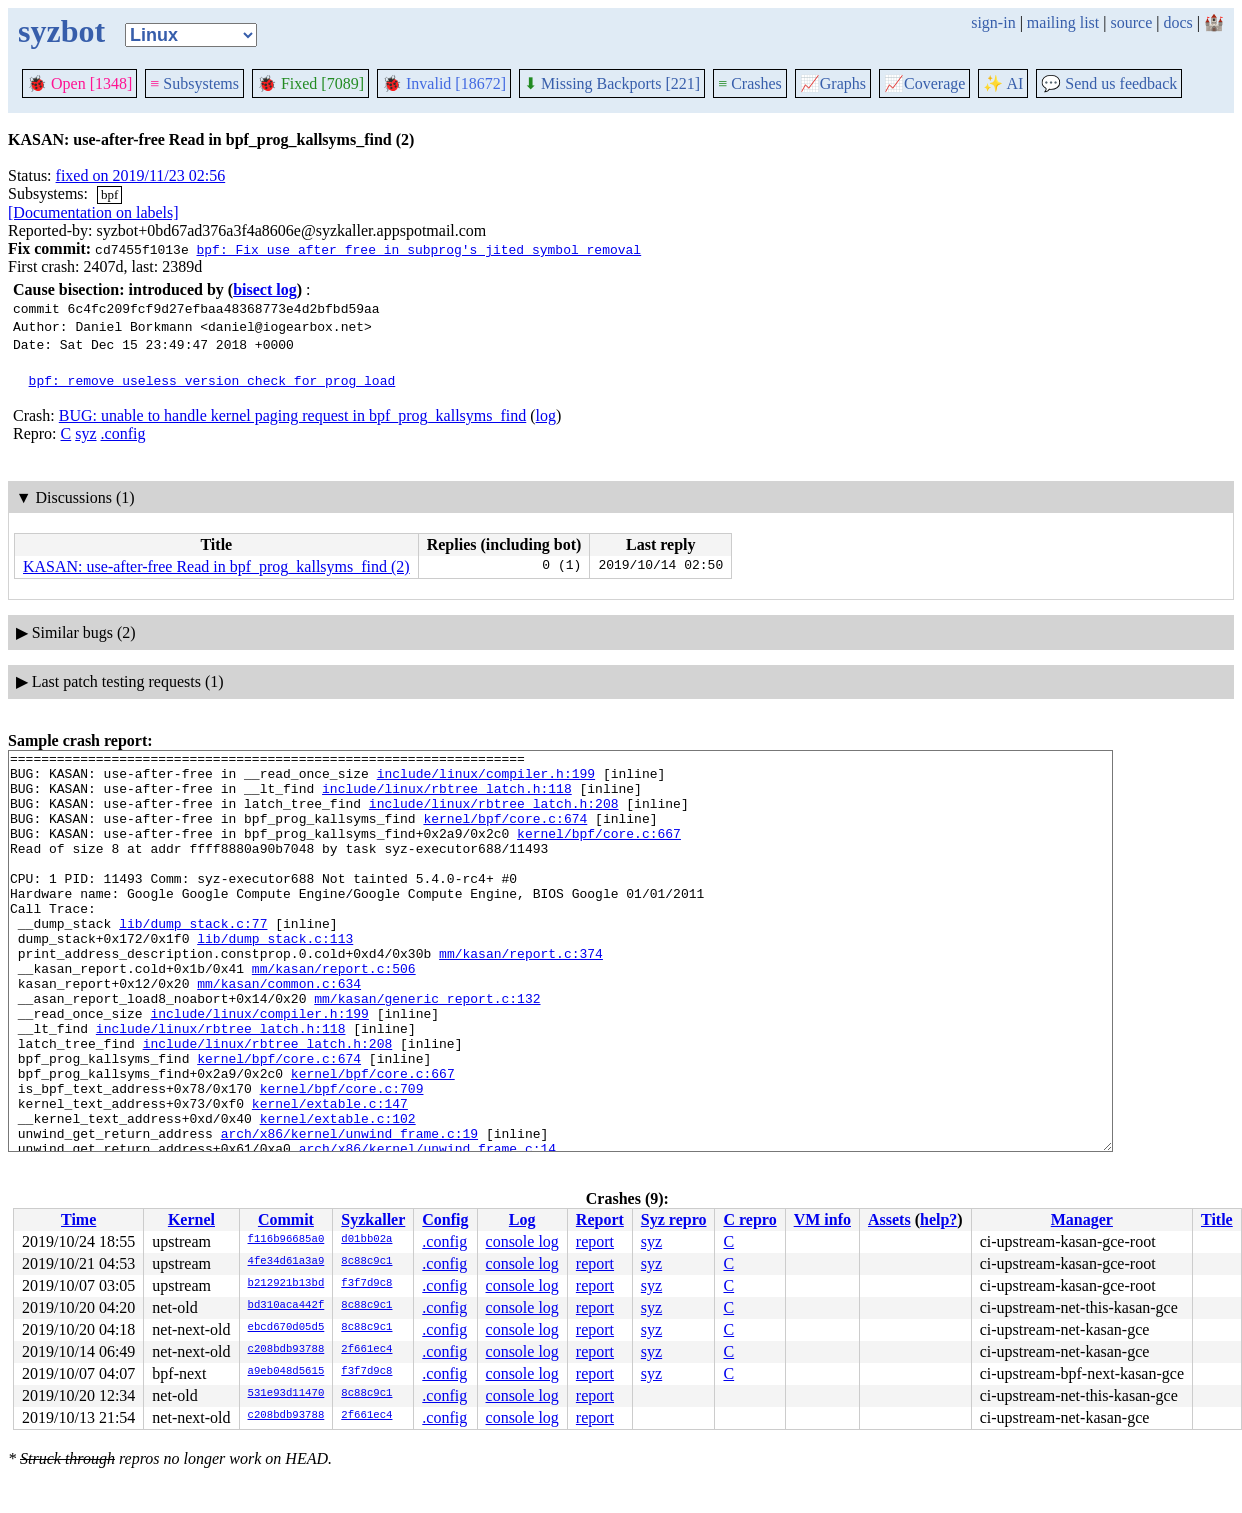  Describe the element at coordinates (286, 1306) in the screenshot. I see `bd310aca442f` at that location.